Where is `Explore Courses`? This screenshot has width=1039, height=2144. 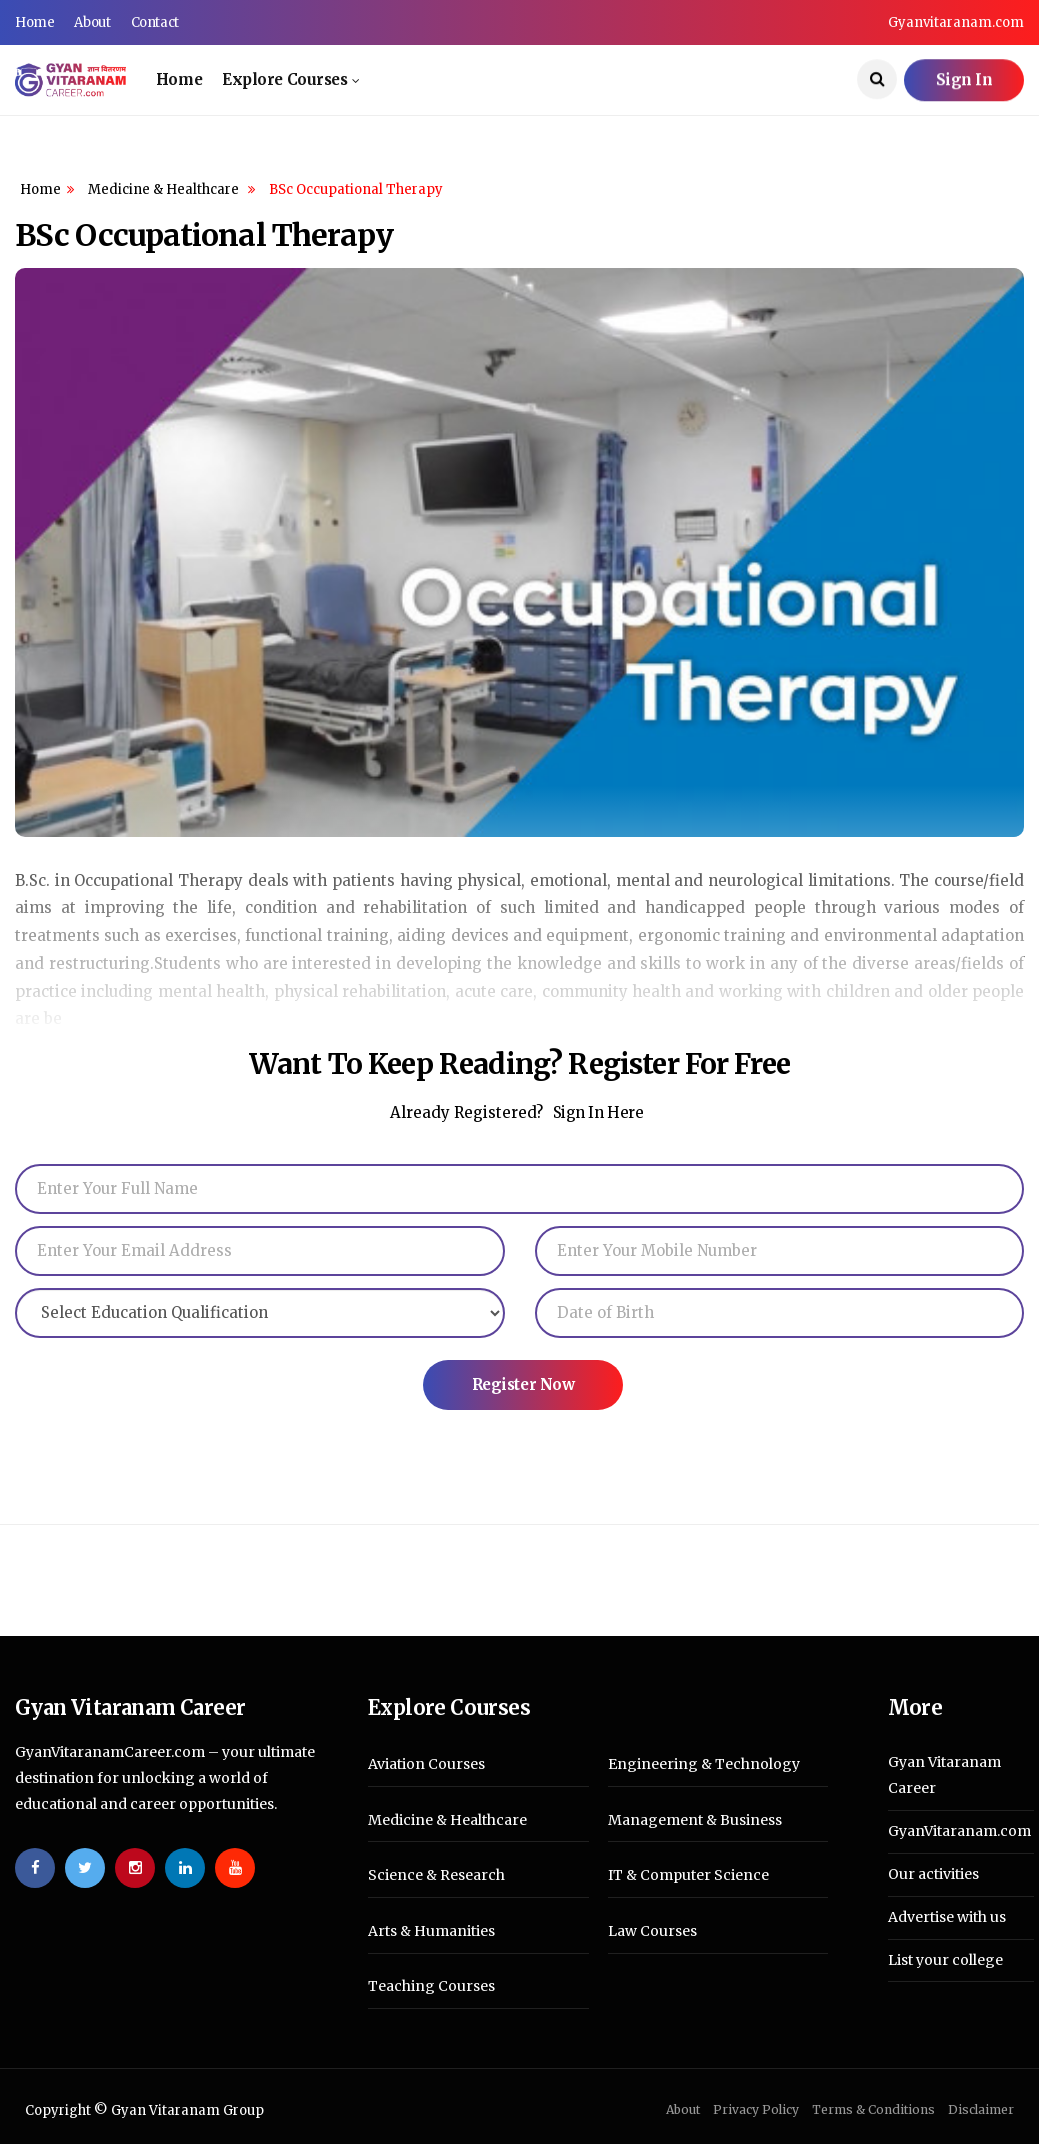
Explore Courses is located at coordinates (284, 79).